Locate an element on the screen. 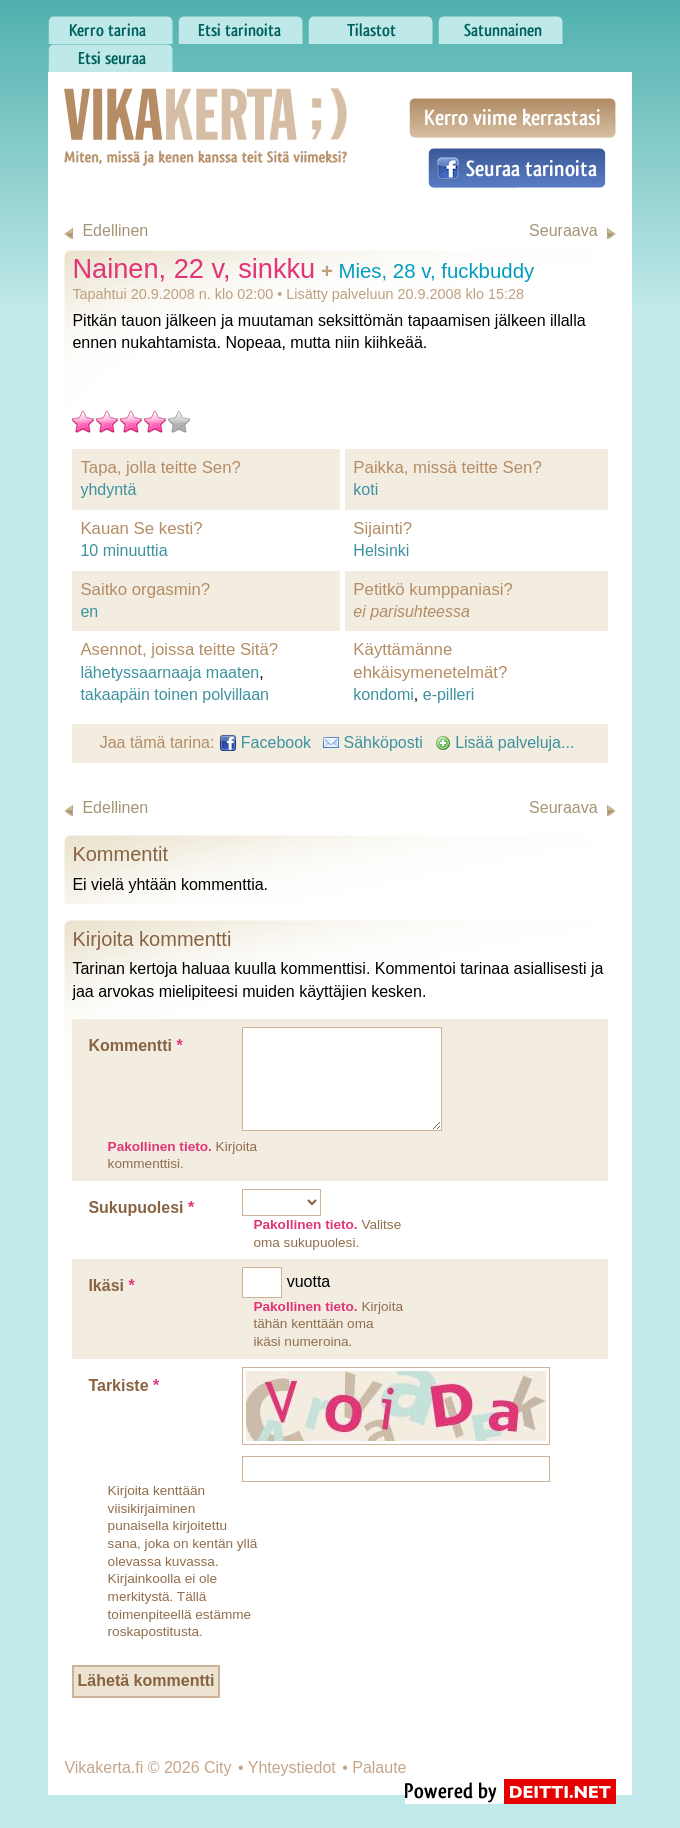 This screenshot has width=680, height=1828. Palaute is located at coordinates (379, 1767).